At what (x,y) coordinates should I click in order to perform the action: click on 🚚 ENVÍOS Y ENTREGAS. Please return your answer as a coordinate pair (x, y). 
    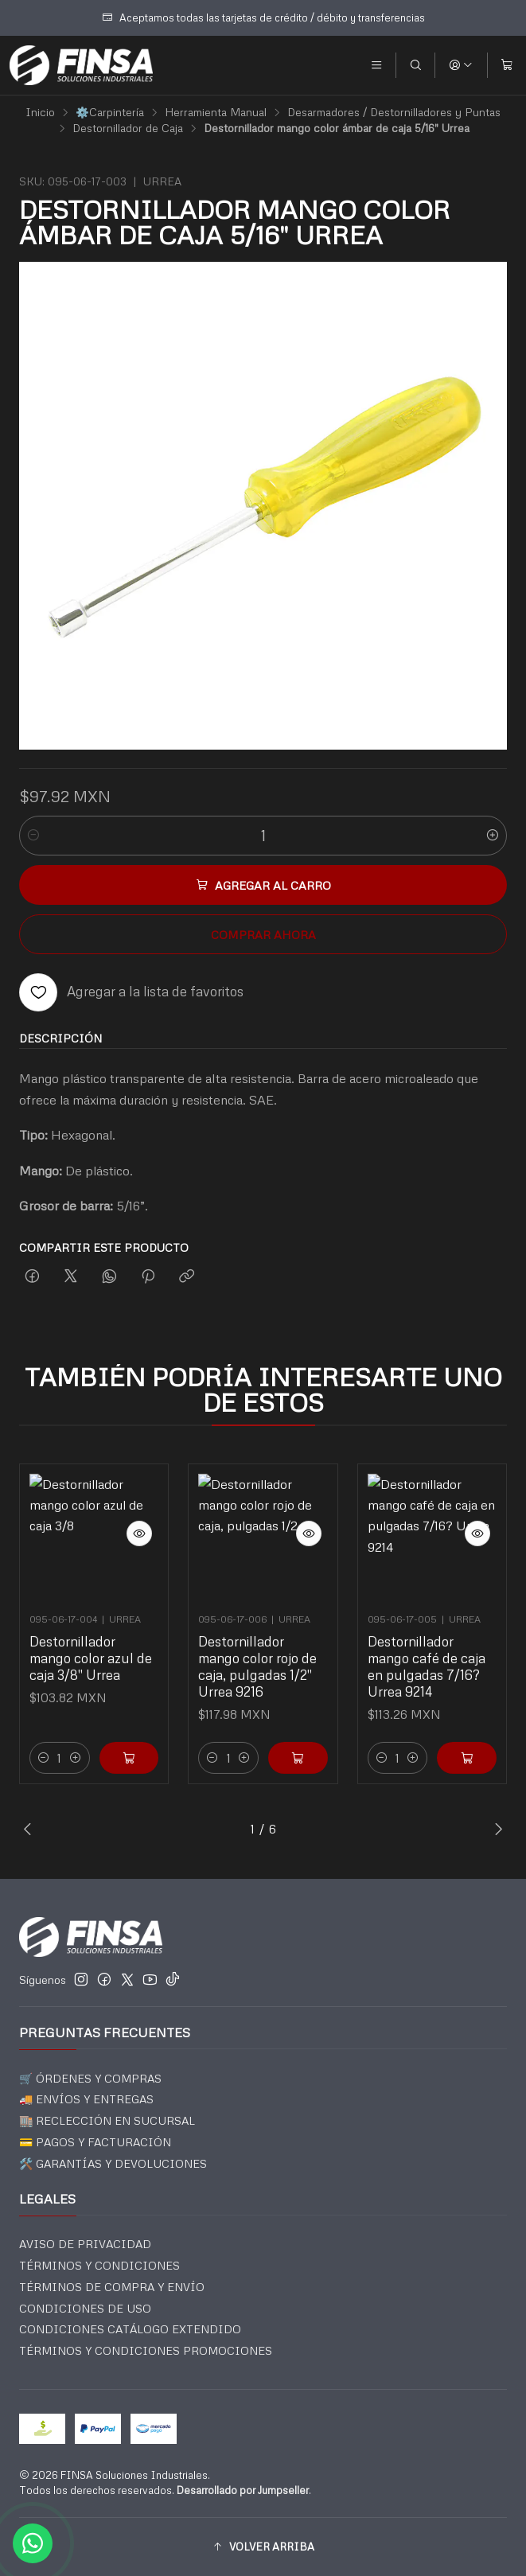
    Looking at the image, I should click on (86, 2099).